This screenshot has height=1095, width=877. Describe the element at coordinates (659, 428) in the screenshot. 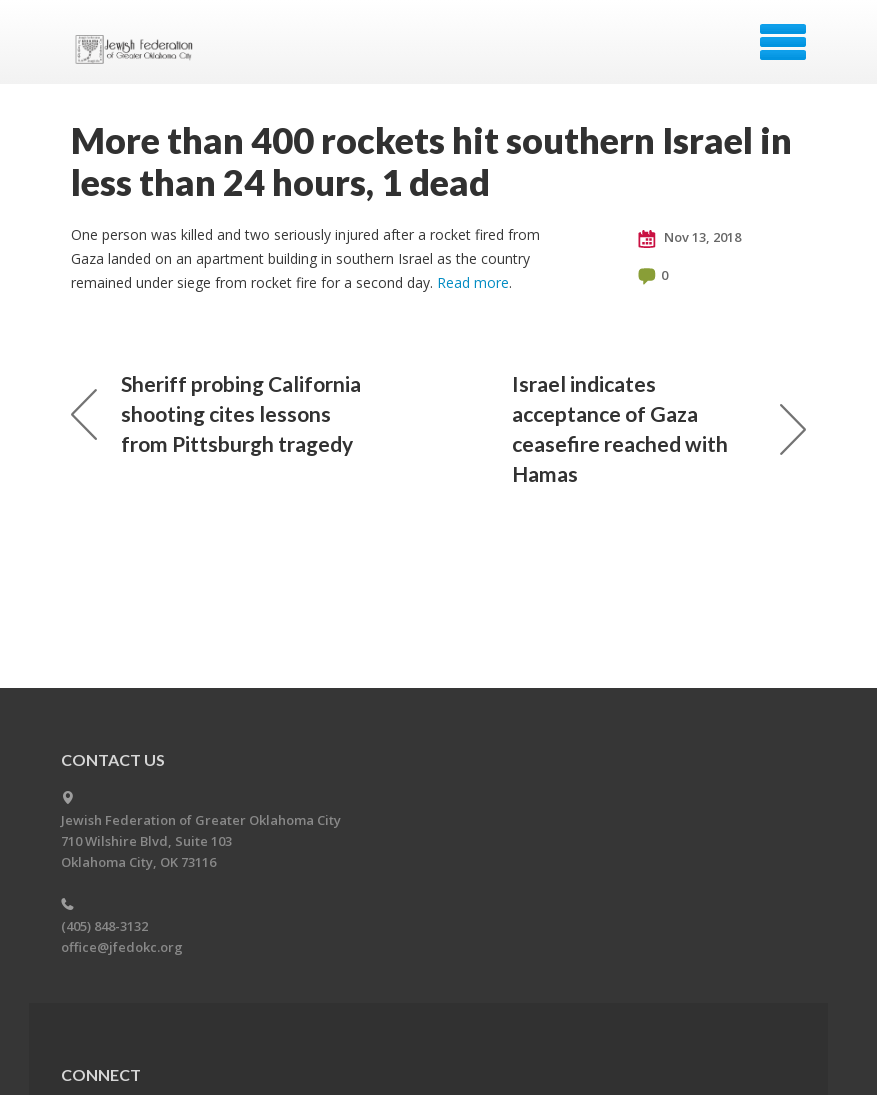

I see `Israel indicates acceptance of Gaza ceasefire reached with Hamas` at that location.